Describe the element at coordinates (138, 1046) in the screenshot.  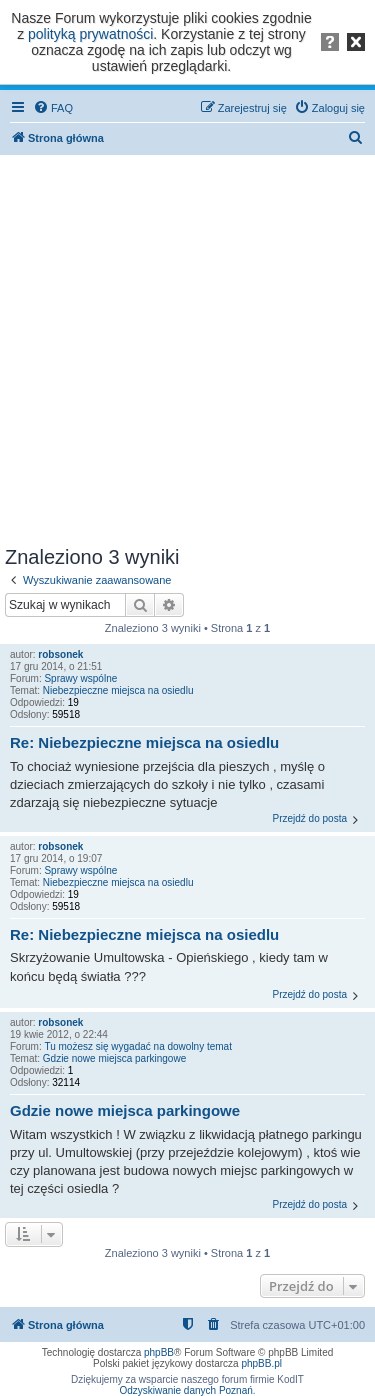
I see `Tu możesz się wygadać na dowolny temat` at that location.